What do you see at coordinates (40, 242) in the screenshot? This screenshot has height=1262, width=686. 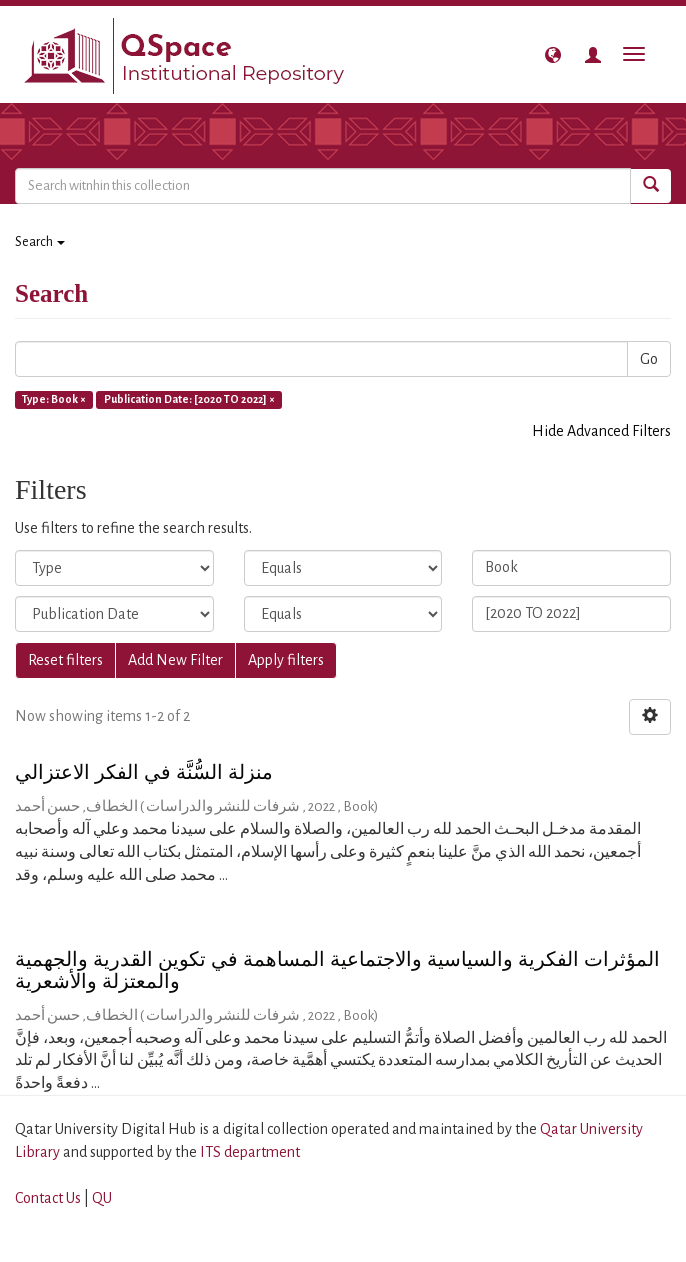 I see `Search [button]` at bounding box center [40, 242].